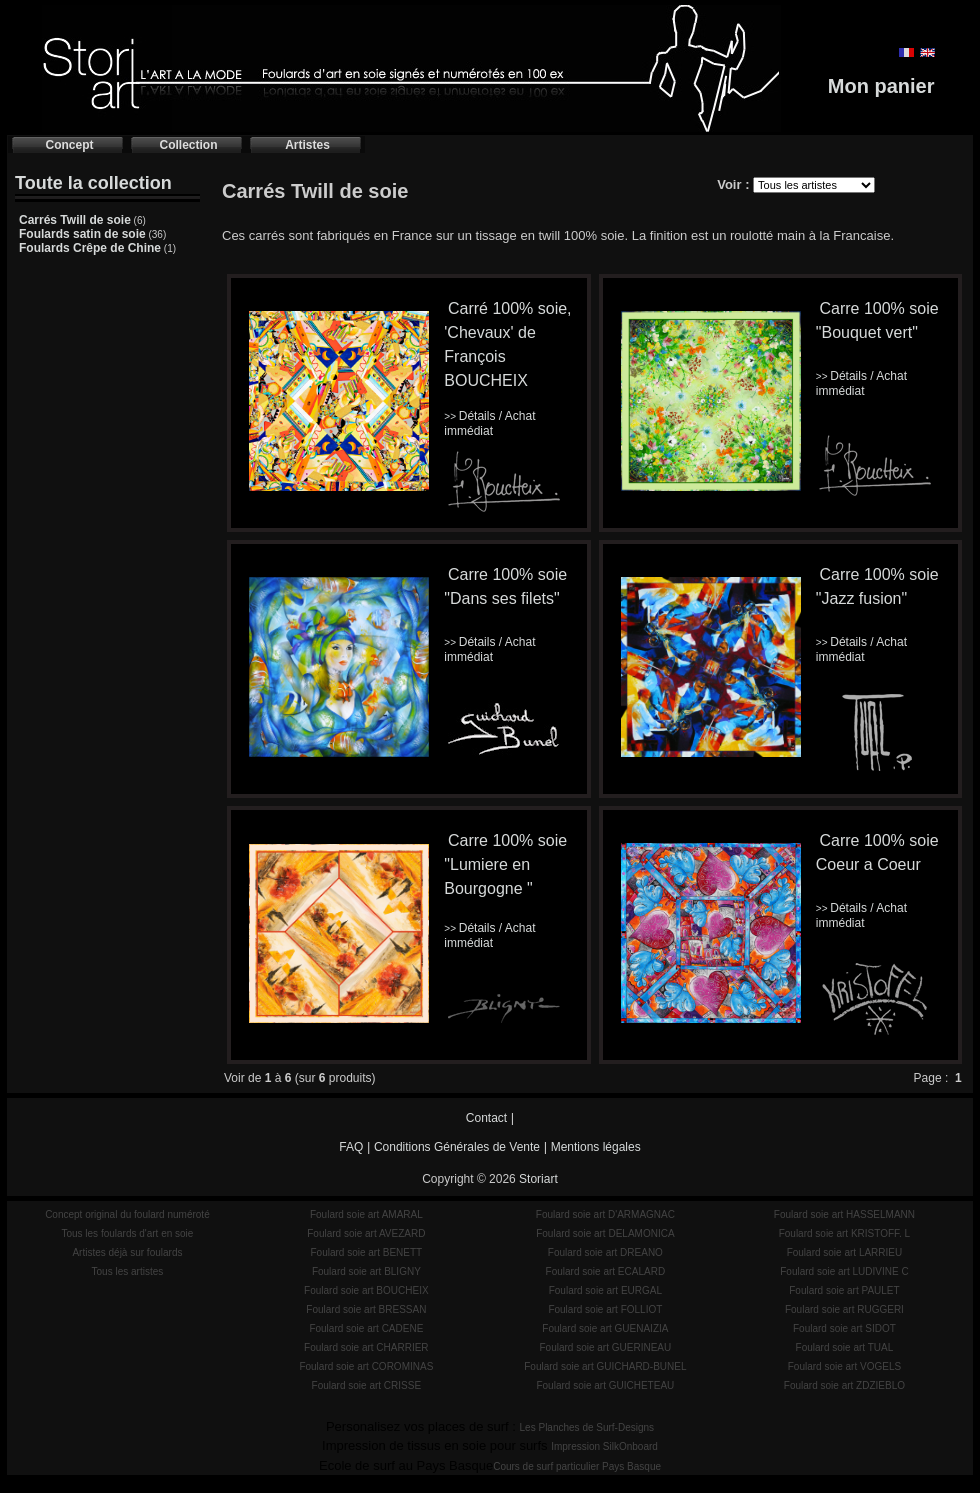 This screenshot has width=980, height=1493. Describe the element at coordinates (366, 1309) in the screenshot. I see `Foulard soie art BRESSAN` at that location.